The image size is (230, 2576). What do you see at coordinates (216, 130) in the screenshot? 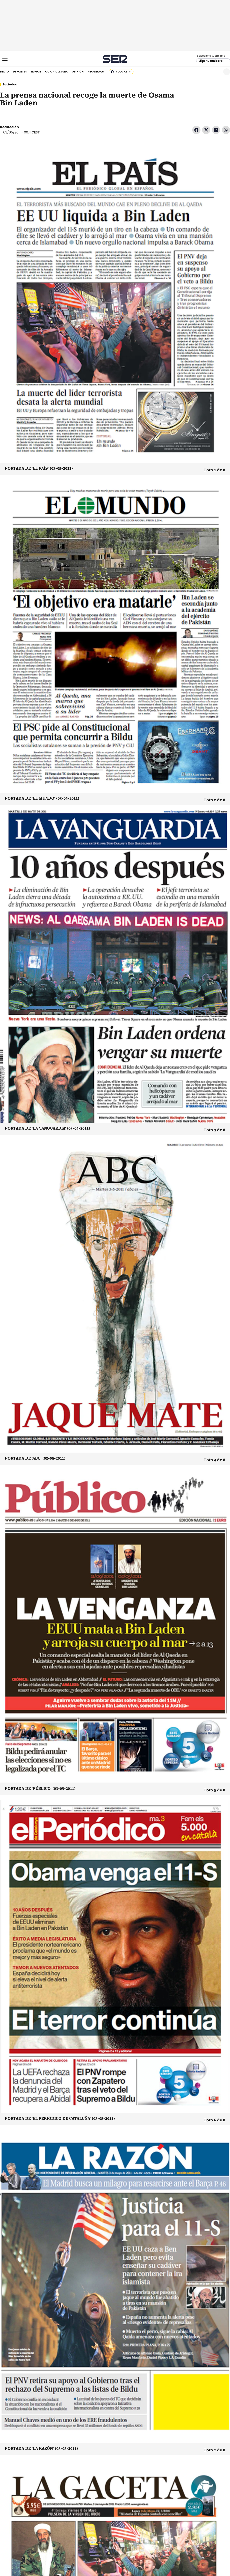
I see `LinkedIn` at bounding box center [216, 130].